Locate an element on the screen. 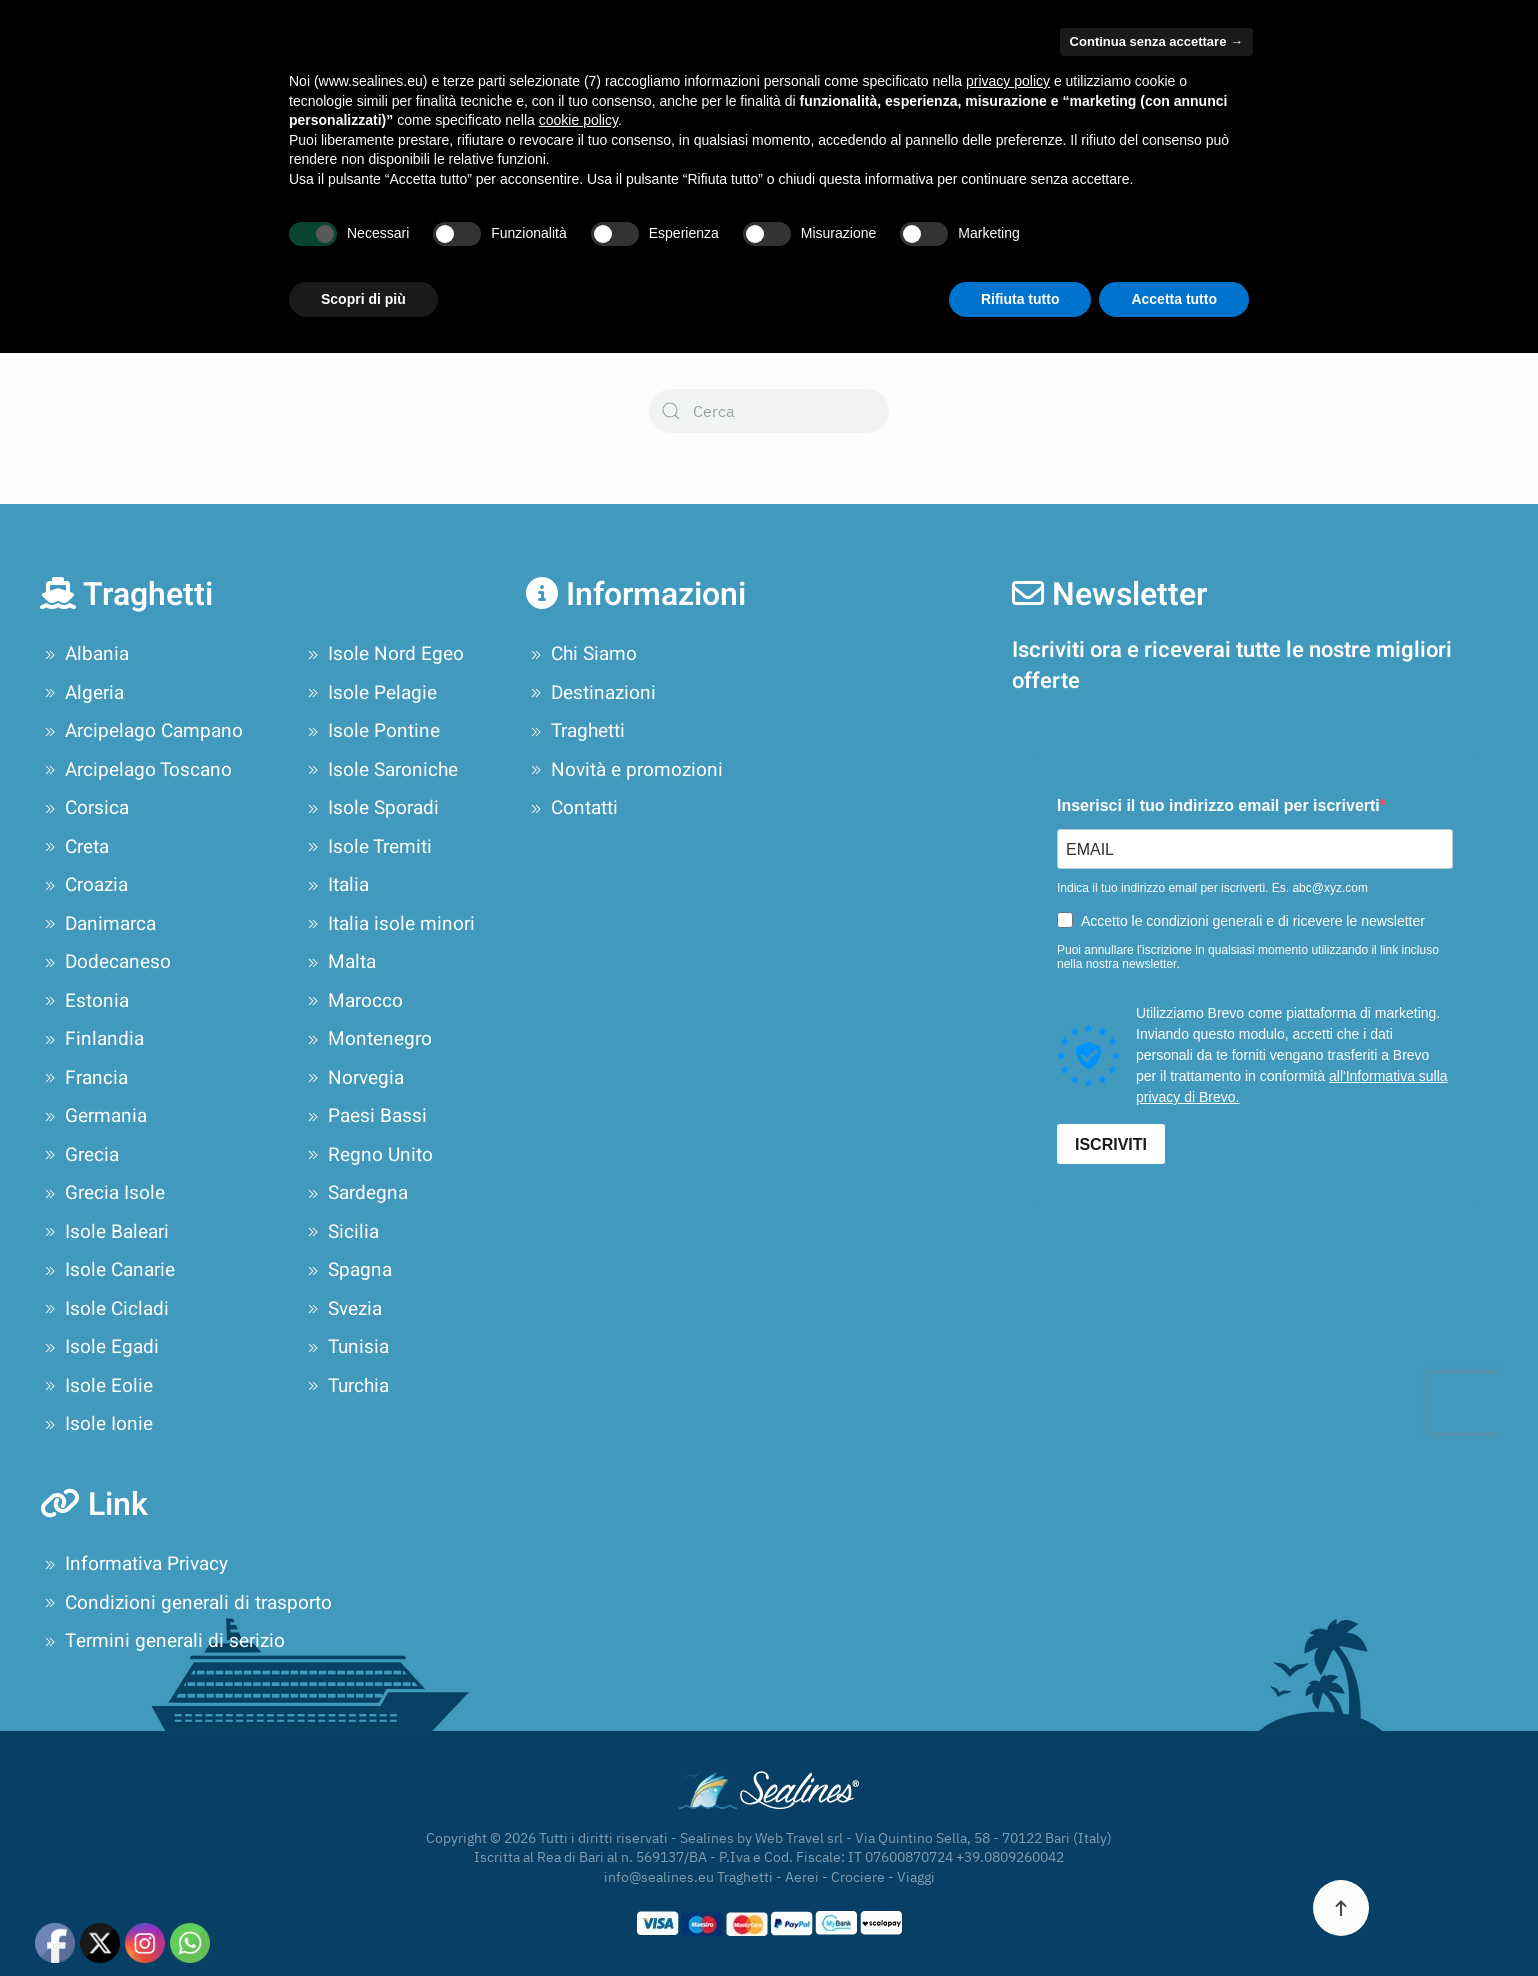  Rifiuta tutto [button] is located at coordinates (1020, 1921).